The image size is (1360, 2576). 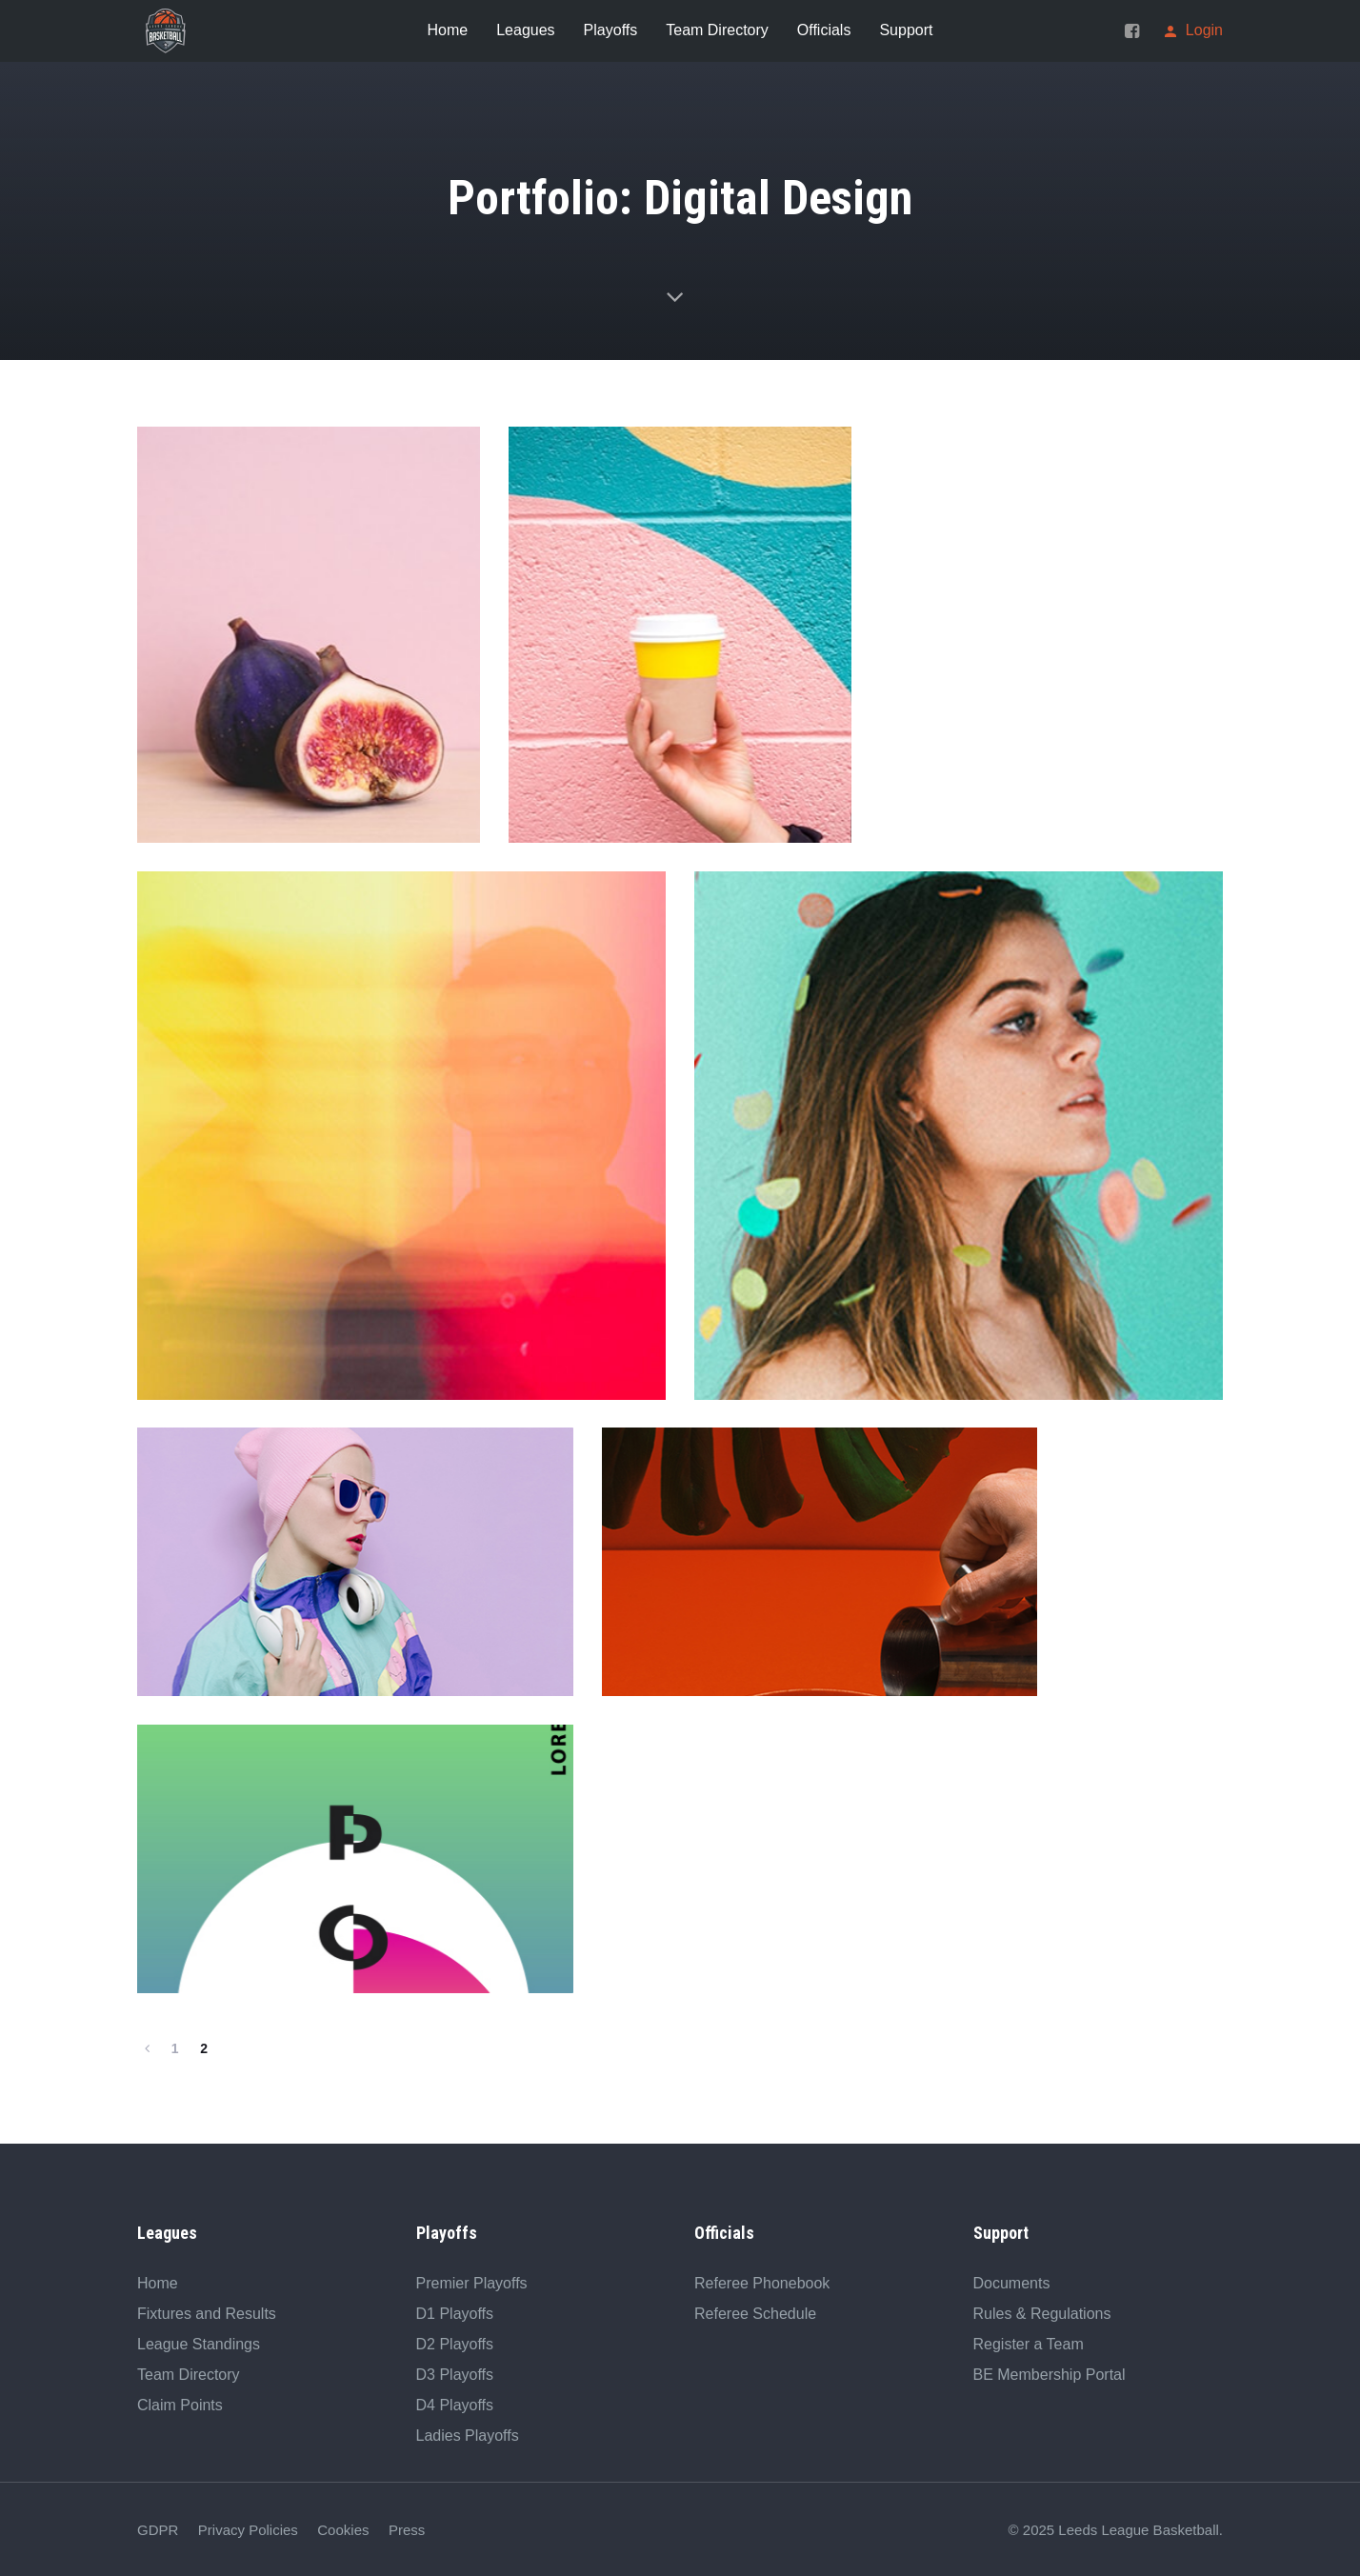 I want to click on Cookies, so click(x=343, y=2528).